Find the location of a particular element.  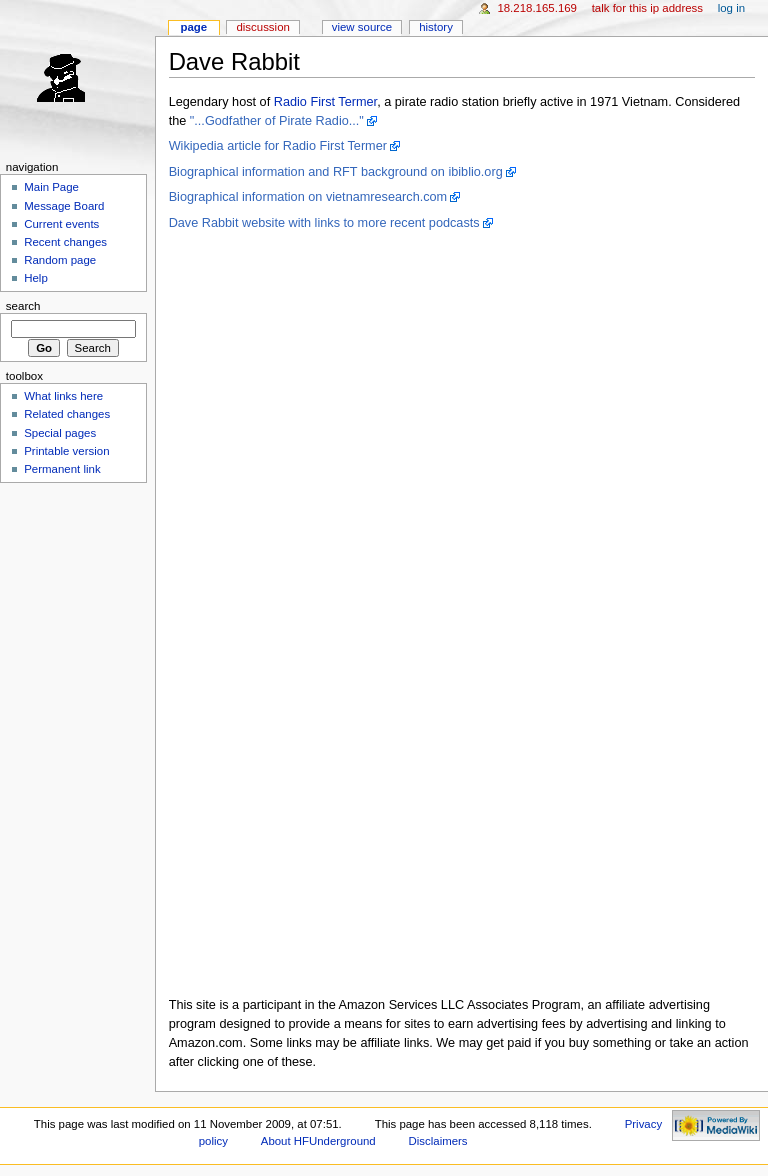

View source is located at coordinates (362, 27).